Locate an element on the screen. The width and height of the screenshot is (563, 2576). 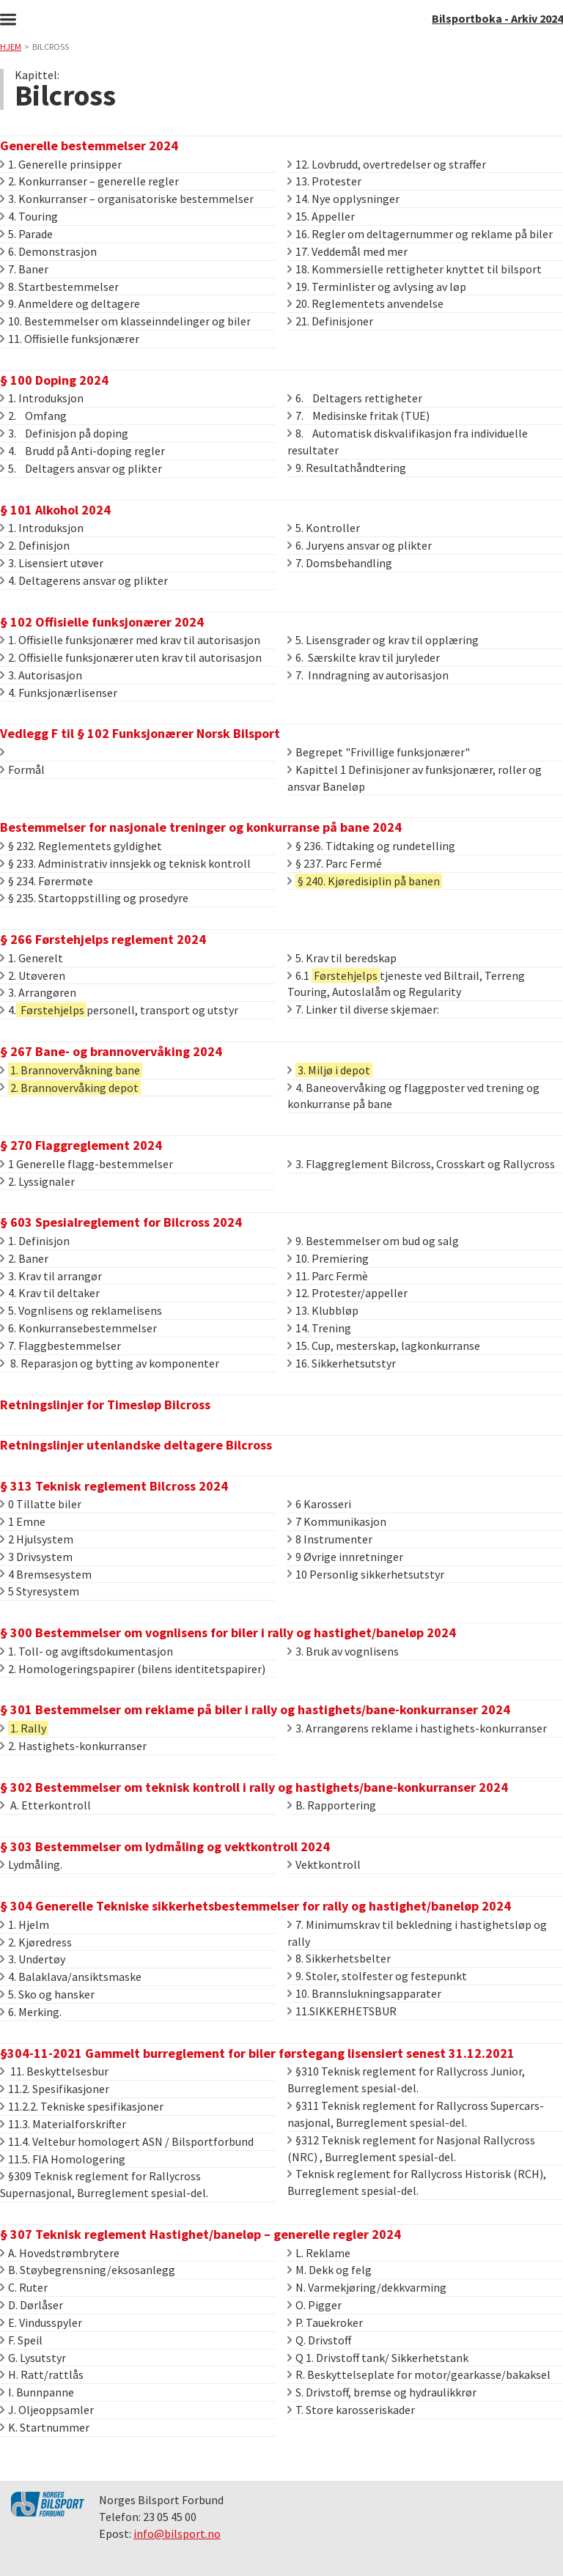
6. Demonstrasjon is located at coordinates (48, 251).